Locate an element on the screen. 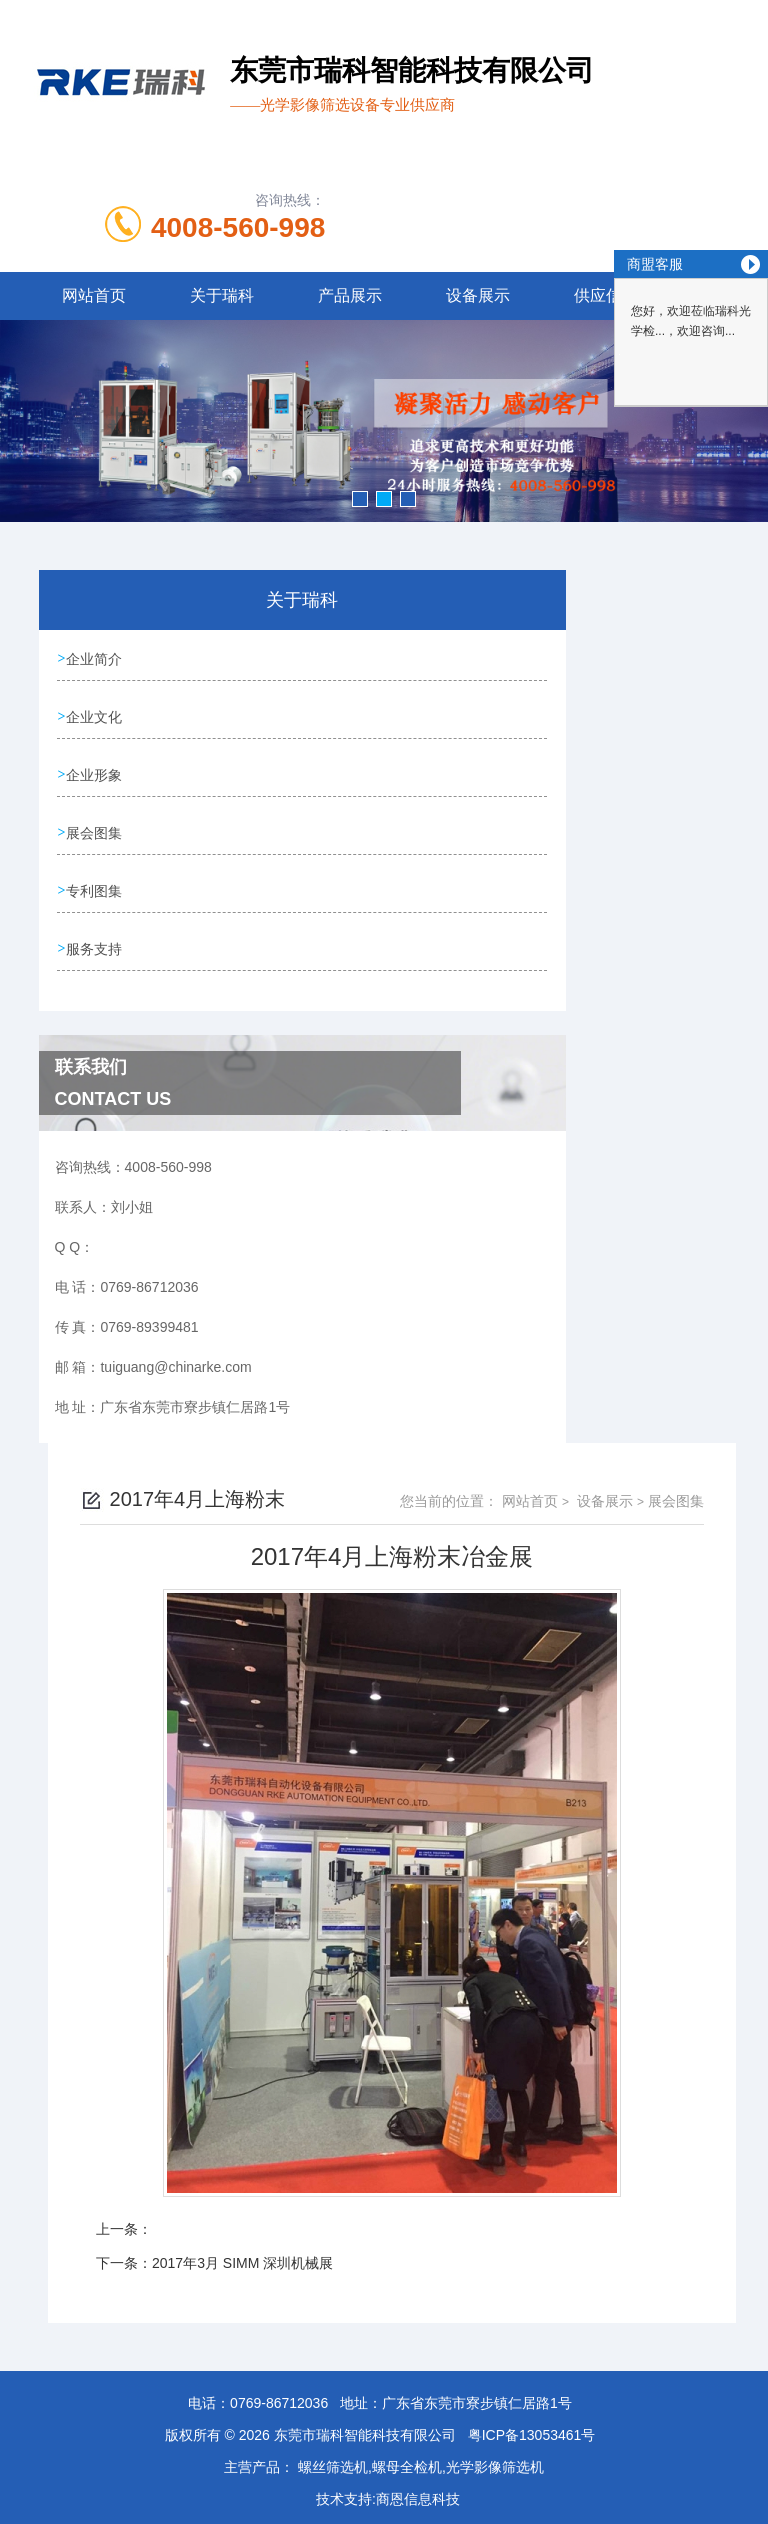 This screenshot has height=2524, width=768. 4008-560-998 is located at coordinates (238, 227).